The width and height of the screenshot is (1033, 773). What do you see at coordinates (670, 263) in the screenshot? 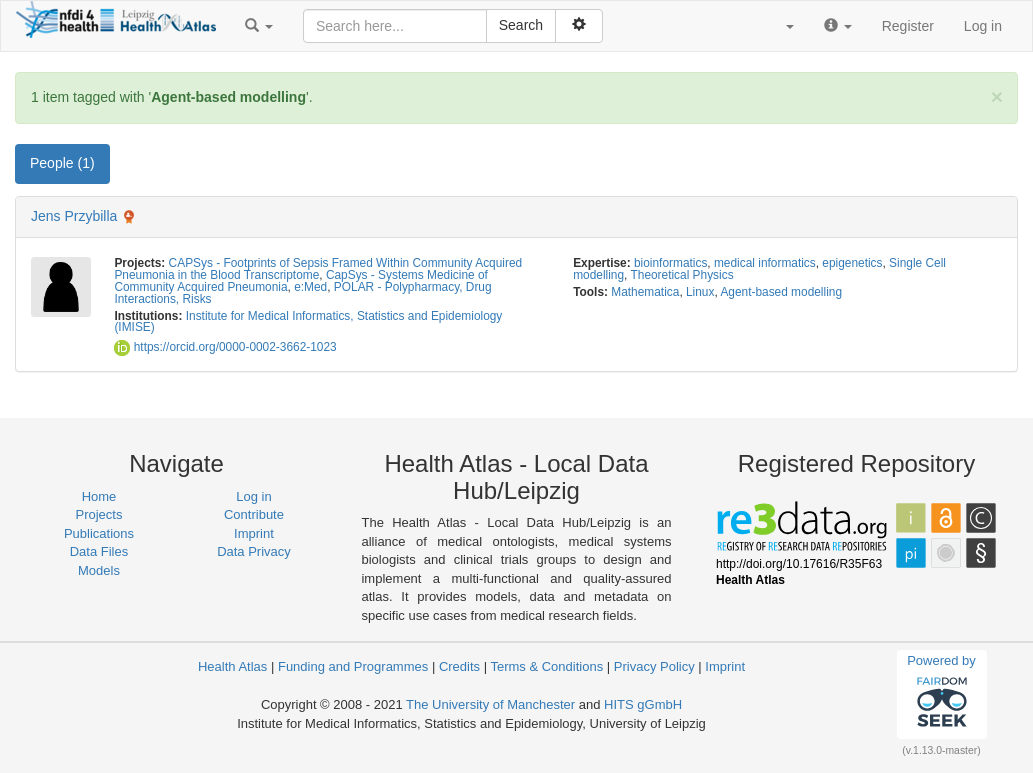
I see `bioinformatics` at bounding box center [670, 263].